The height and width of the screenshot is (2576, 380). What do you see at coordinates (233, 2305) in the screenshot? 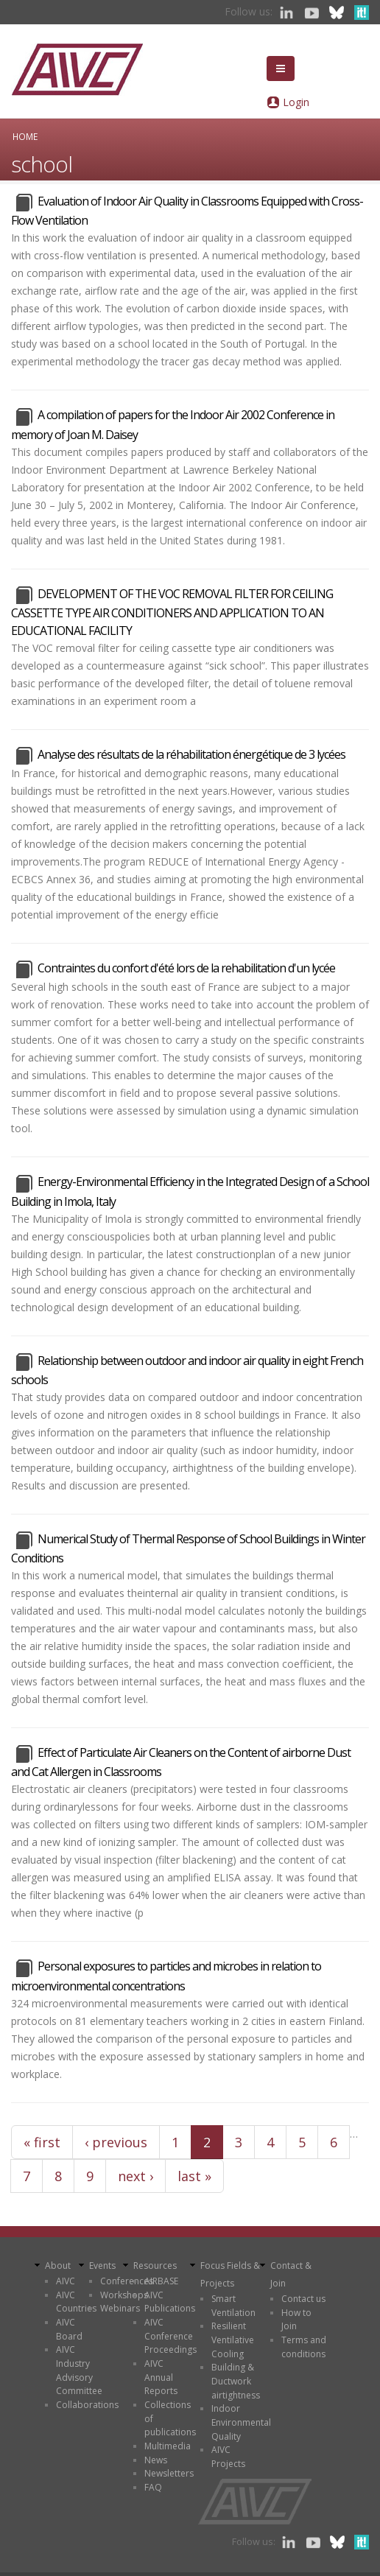
I see `Smart Ventilation` at bounding box center [233, 2305].